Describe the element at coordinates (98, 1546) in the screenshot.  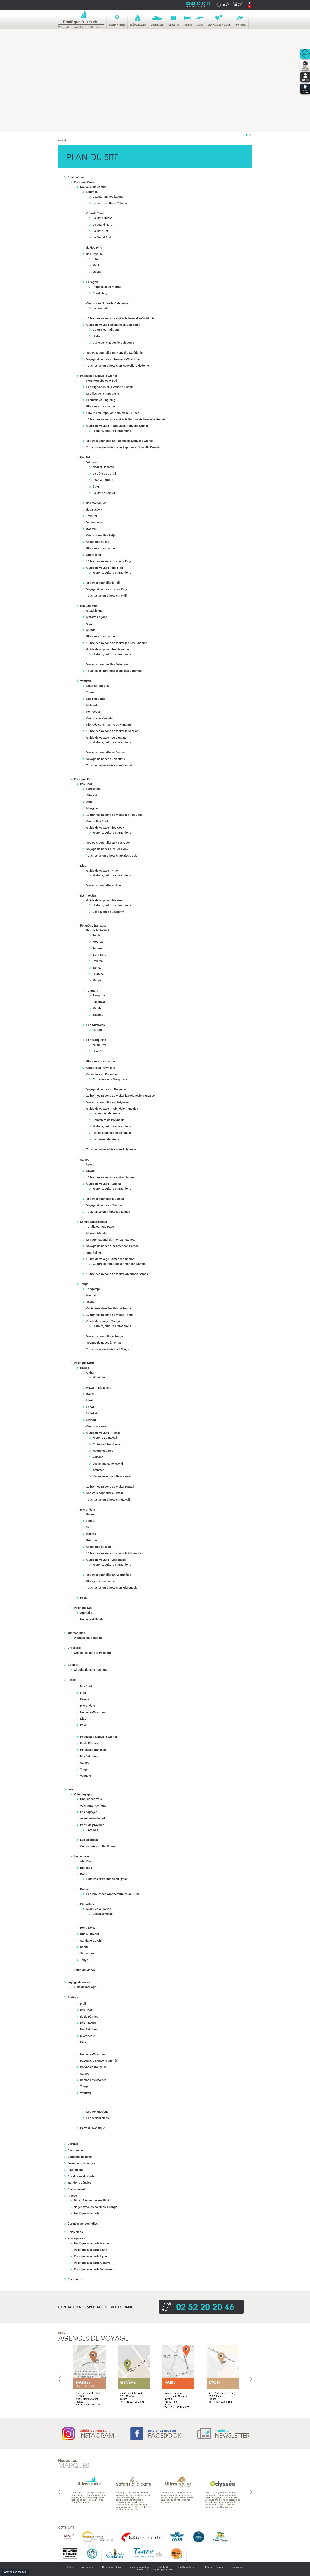
I see `Croisières à Palau` at that location.